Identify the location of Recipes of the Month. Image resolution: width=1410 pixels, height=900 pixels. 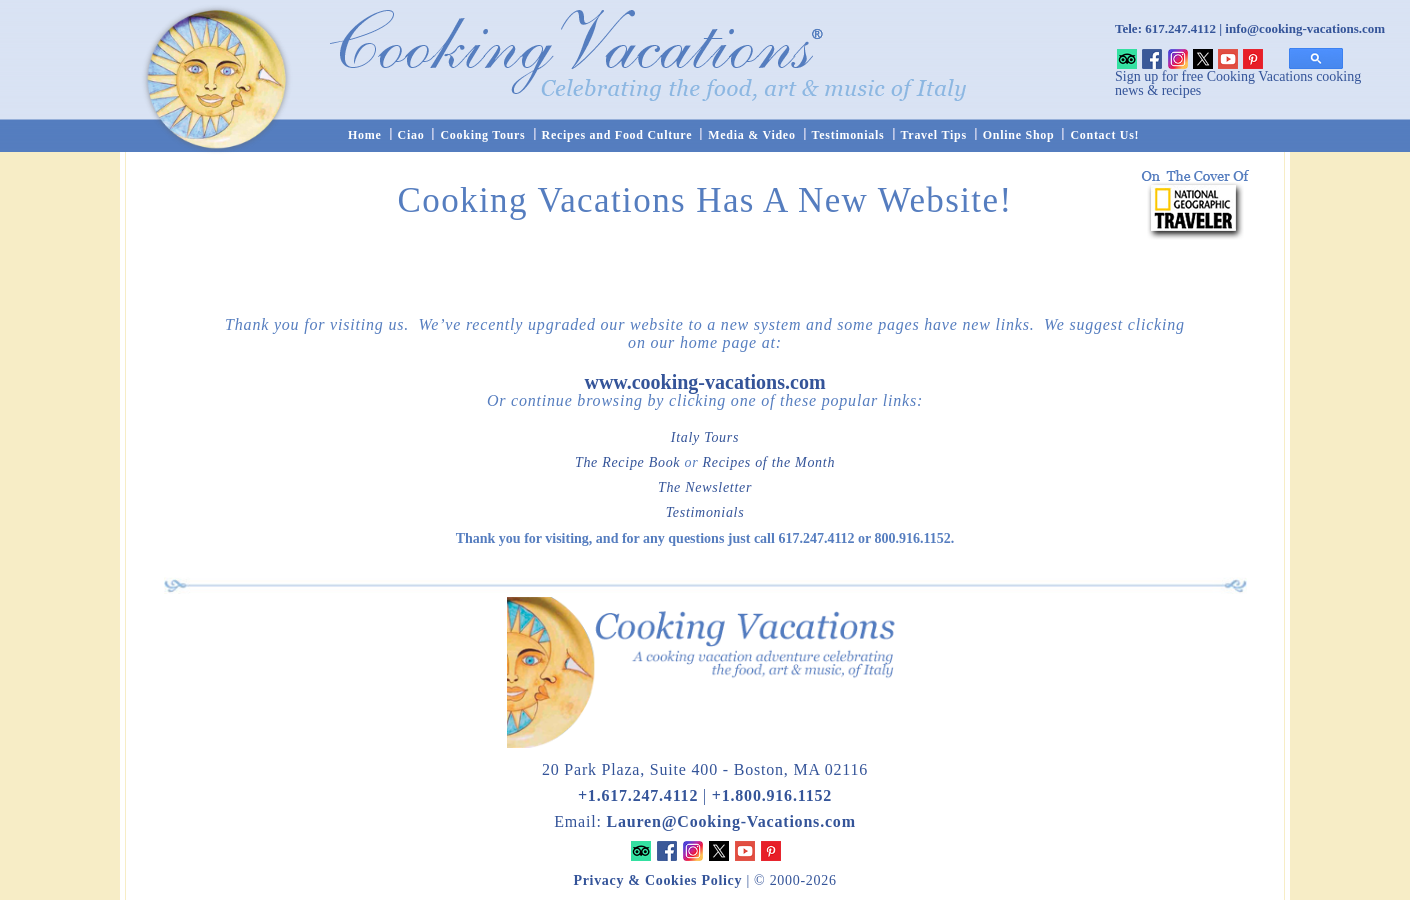
(769, 462).